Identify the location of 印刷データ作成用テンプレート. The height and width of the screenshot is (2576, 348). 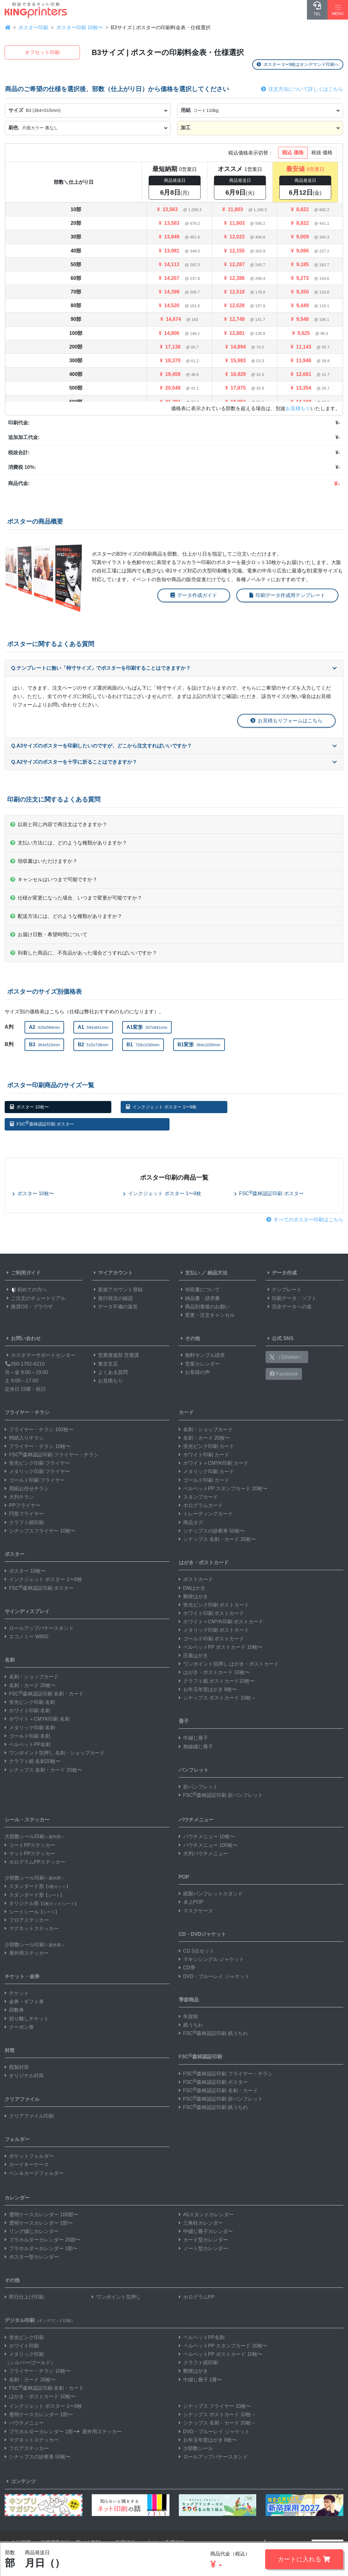
(287, 595).